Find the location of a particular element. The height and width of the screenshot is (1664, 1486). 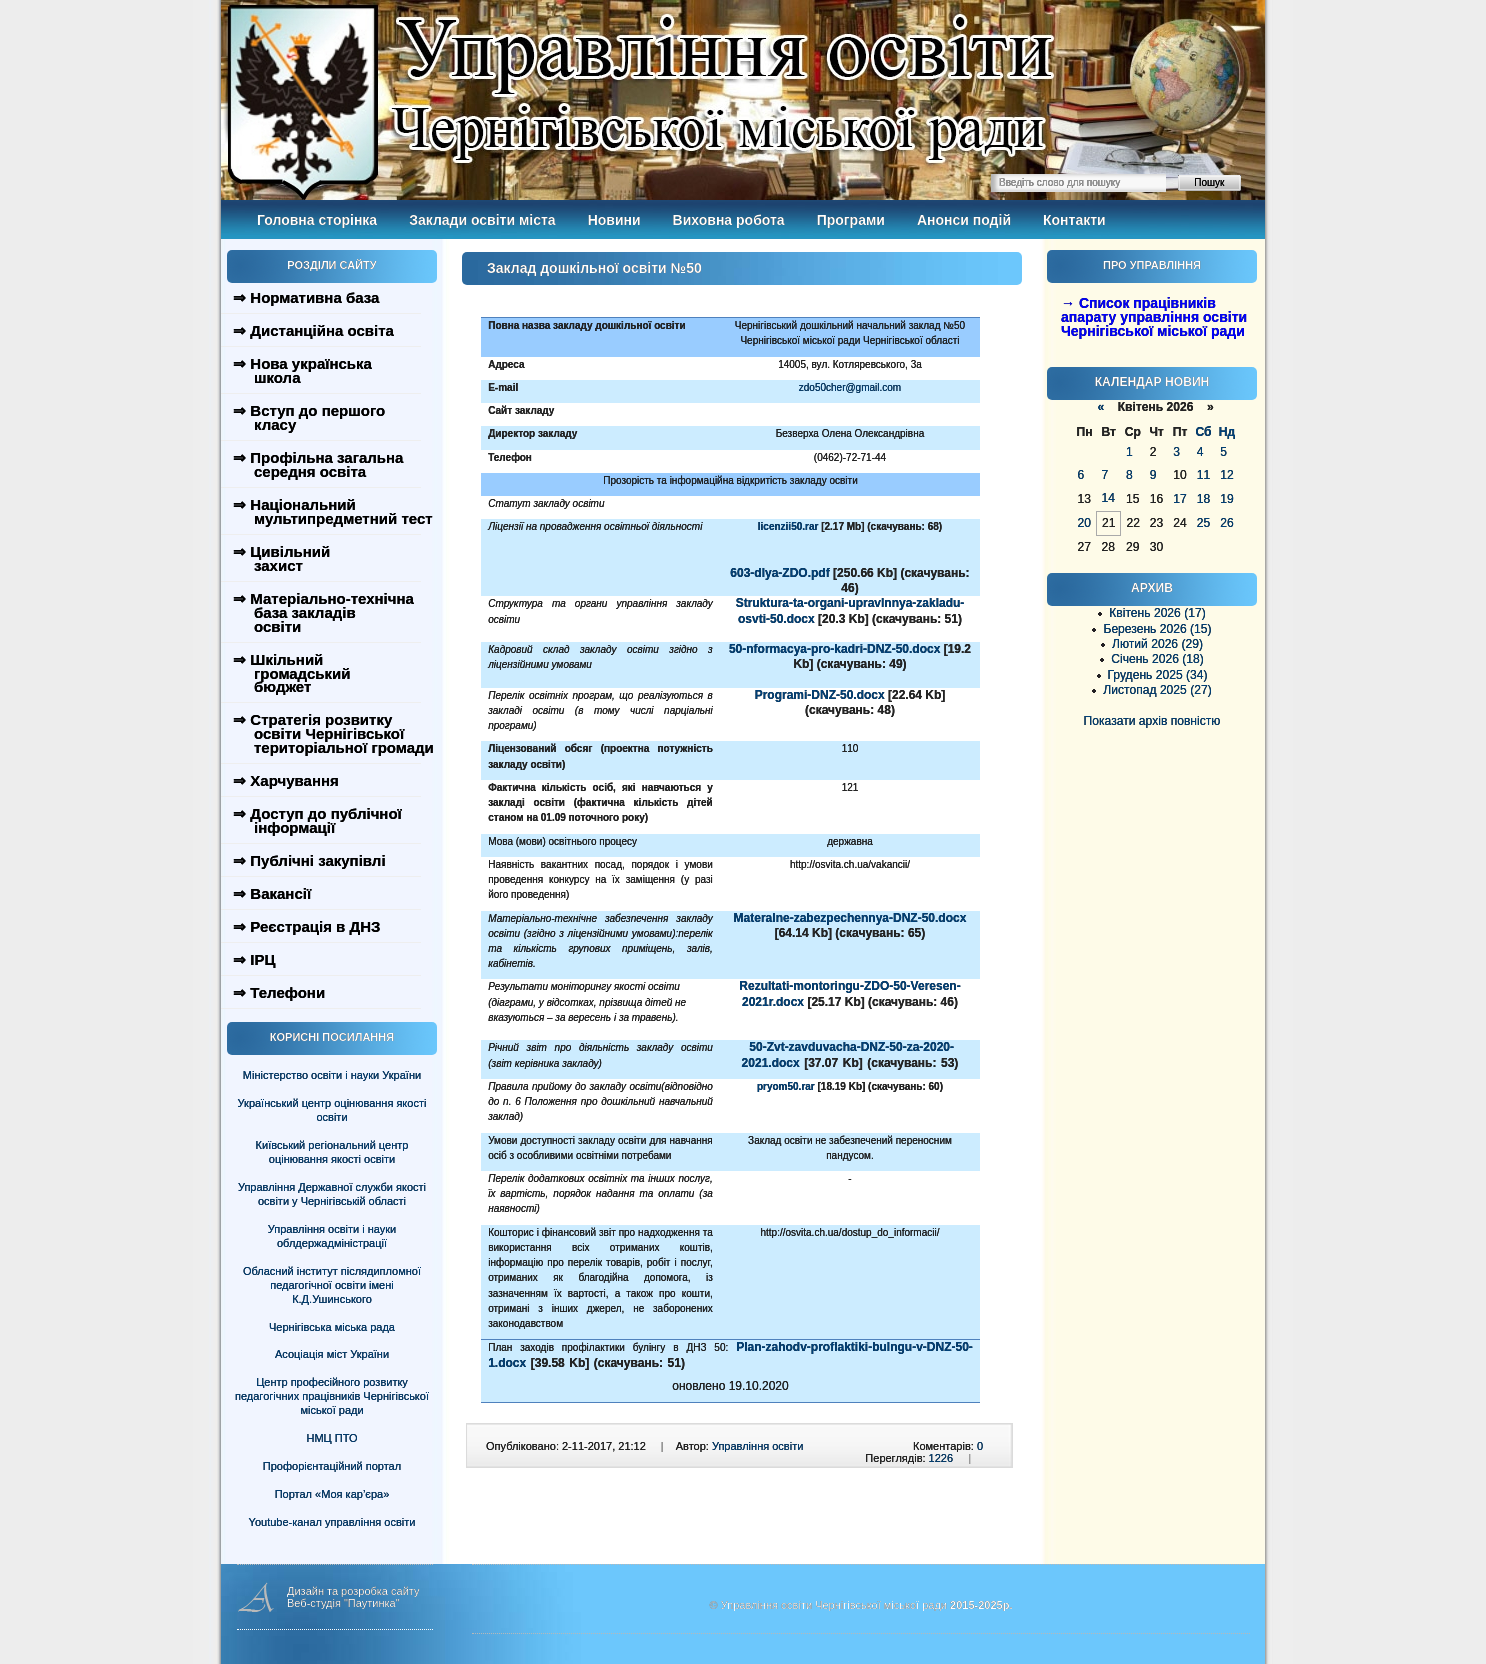

Веб-студія "Паутинка" is located at coordinates (343, 1603).